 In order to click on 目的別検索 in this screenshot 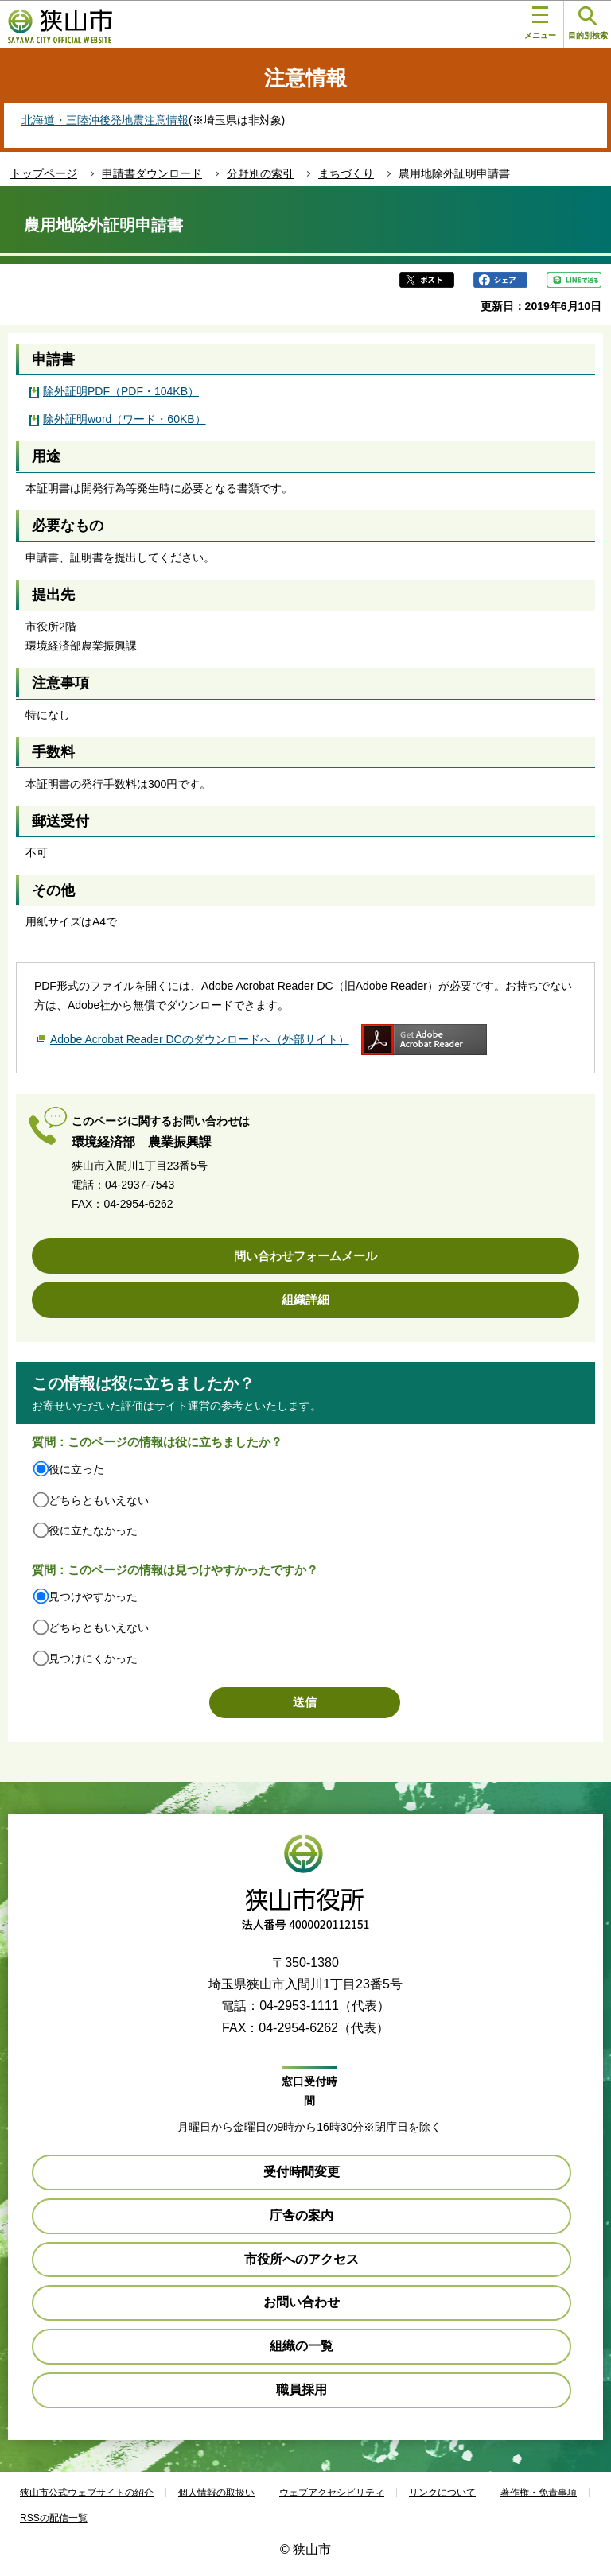, I will do `click(588, 23)`.